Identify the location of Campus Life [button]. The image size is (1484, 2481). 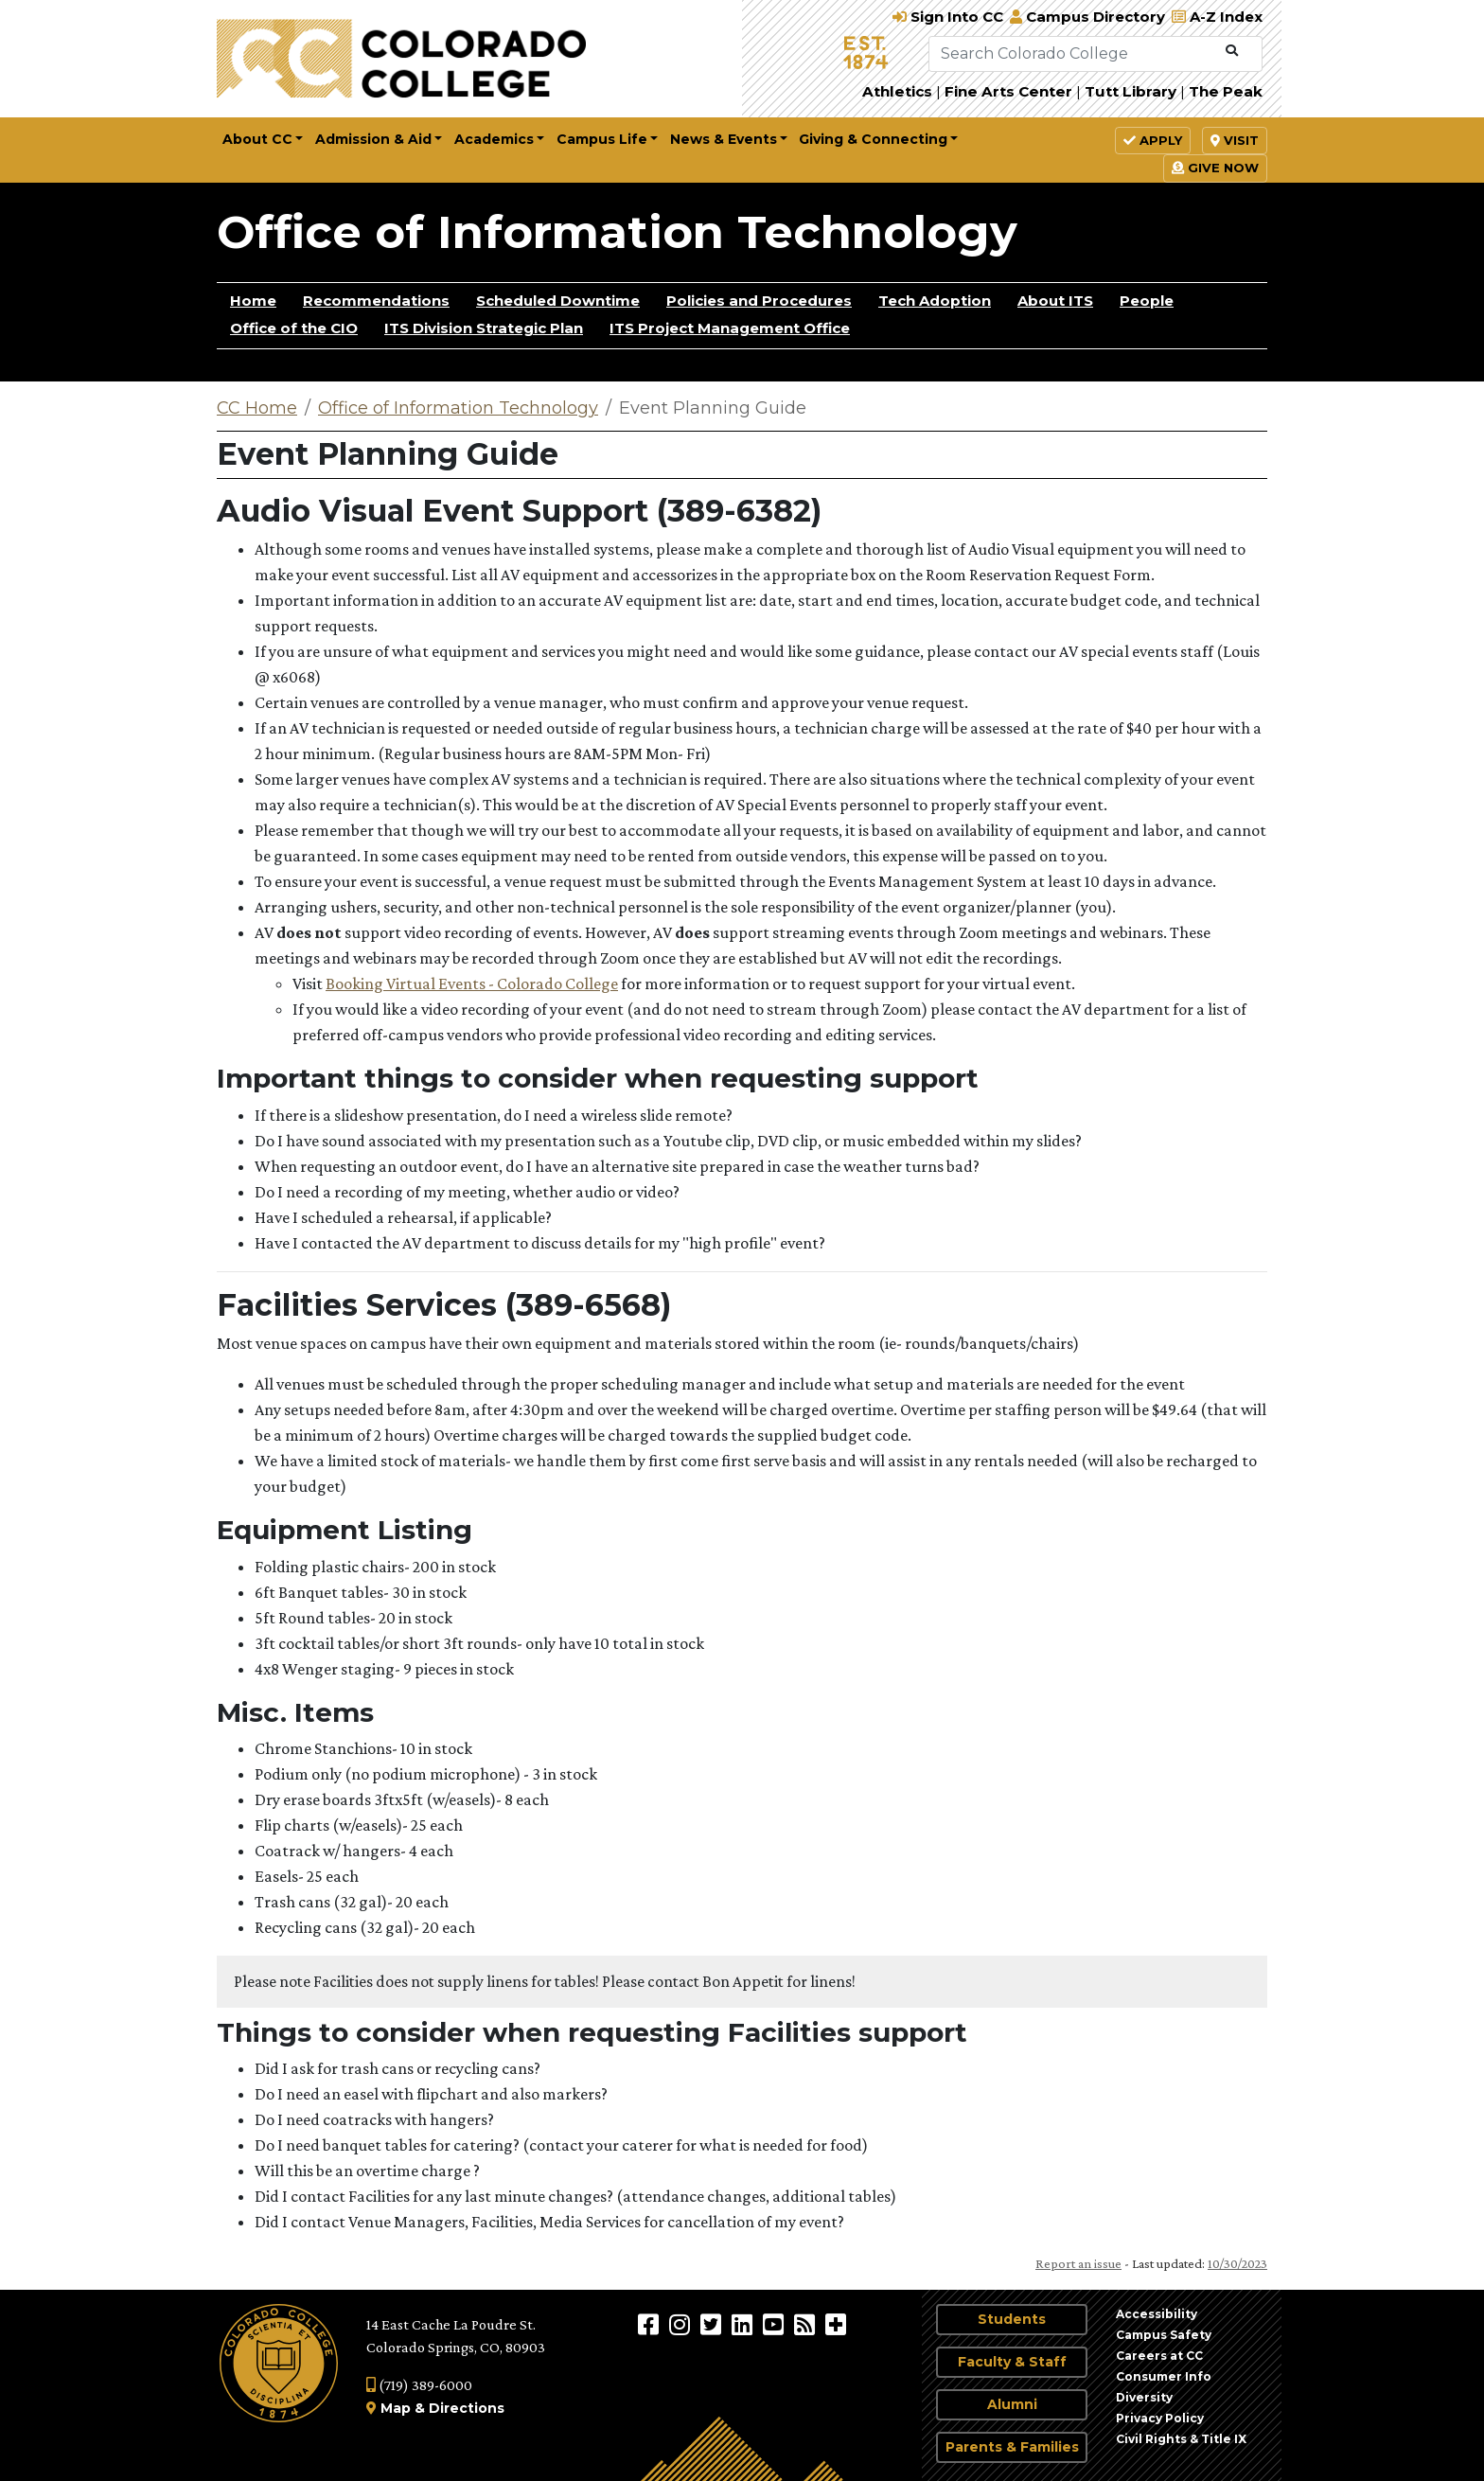
(601, 139).